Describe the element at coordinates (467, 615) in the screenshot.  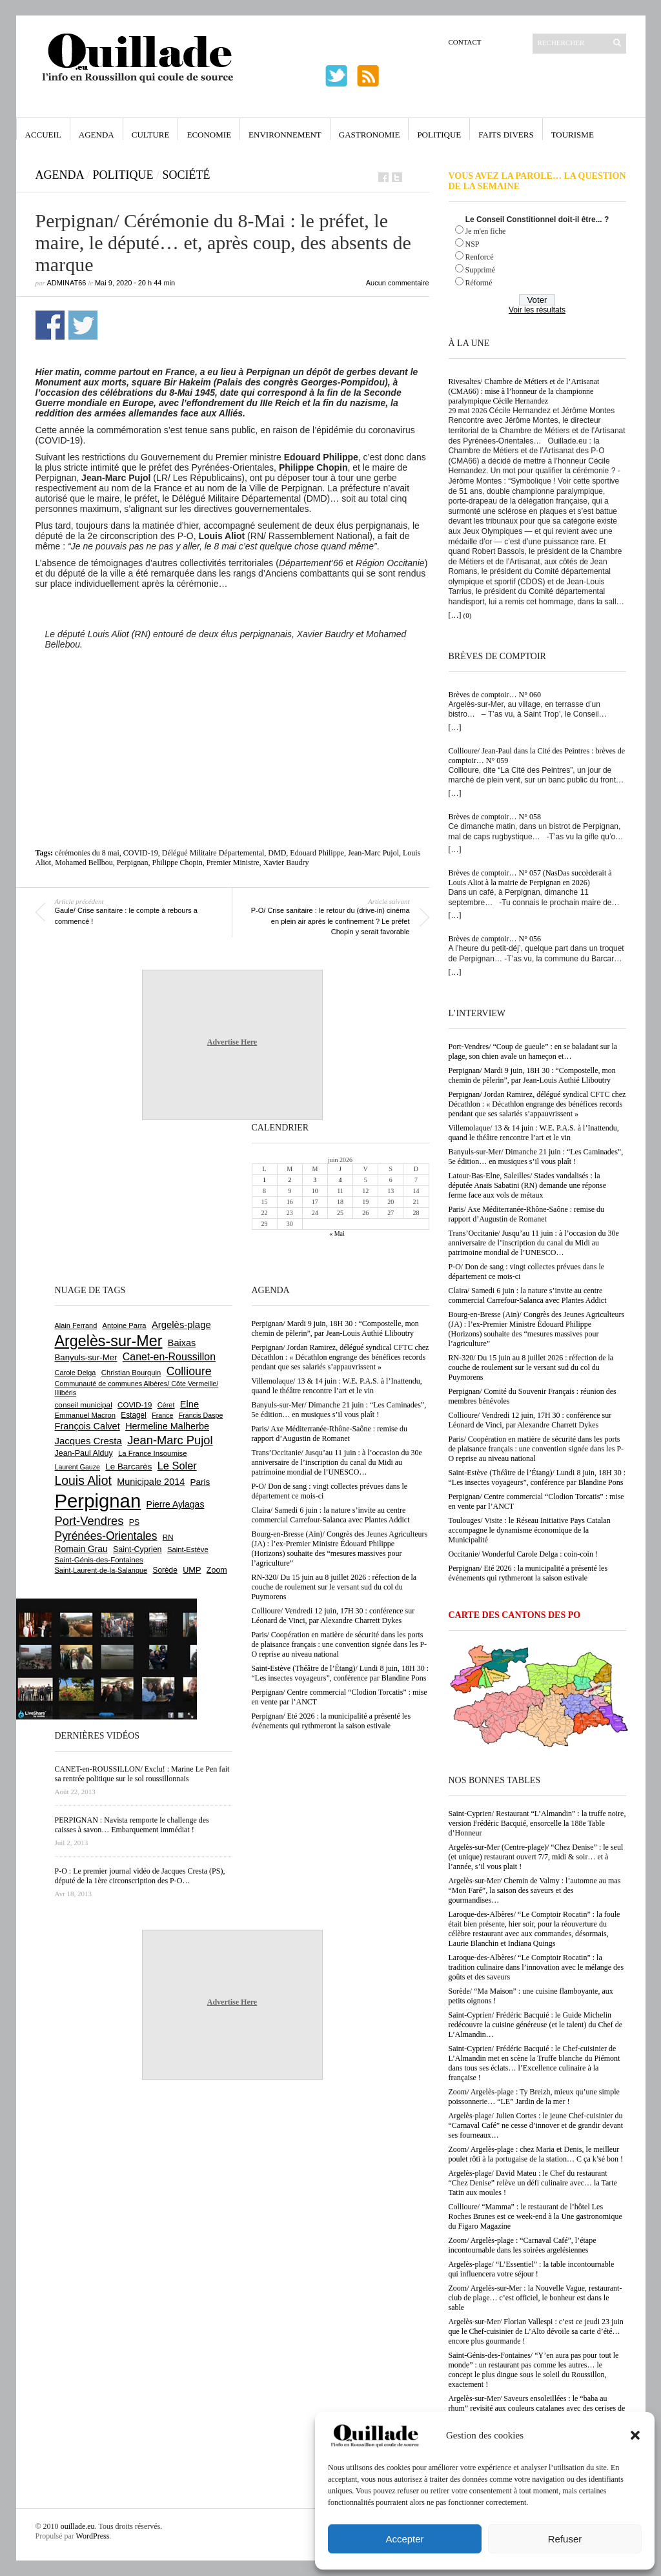
I see `(0)` at that location.